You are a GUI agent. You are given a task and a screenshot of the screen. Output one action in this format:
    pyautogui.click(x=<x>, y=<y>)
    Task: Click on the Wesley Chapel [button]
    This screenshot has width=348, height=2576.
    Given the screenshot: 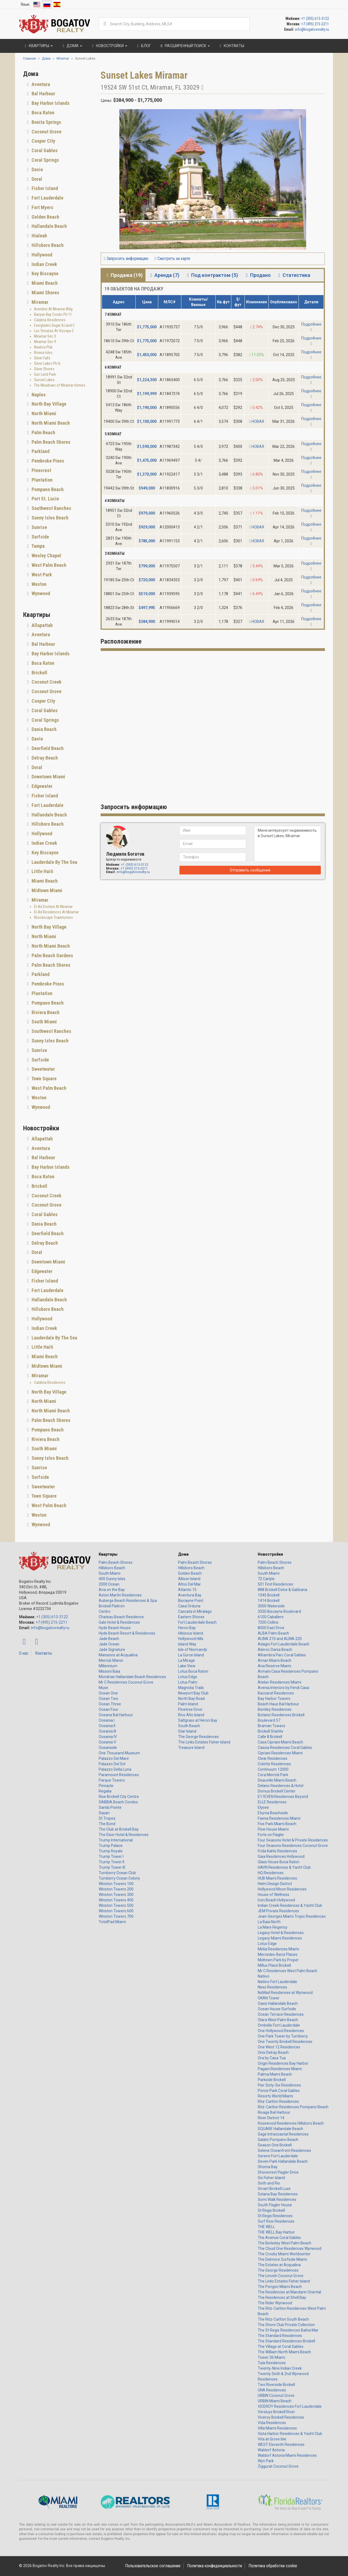 What is the action you would take?
    pyautogui.click(x=45, y=555)
    